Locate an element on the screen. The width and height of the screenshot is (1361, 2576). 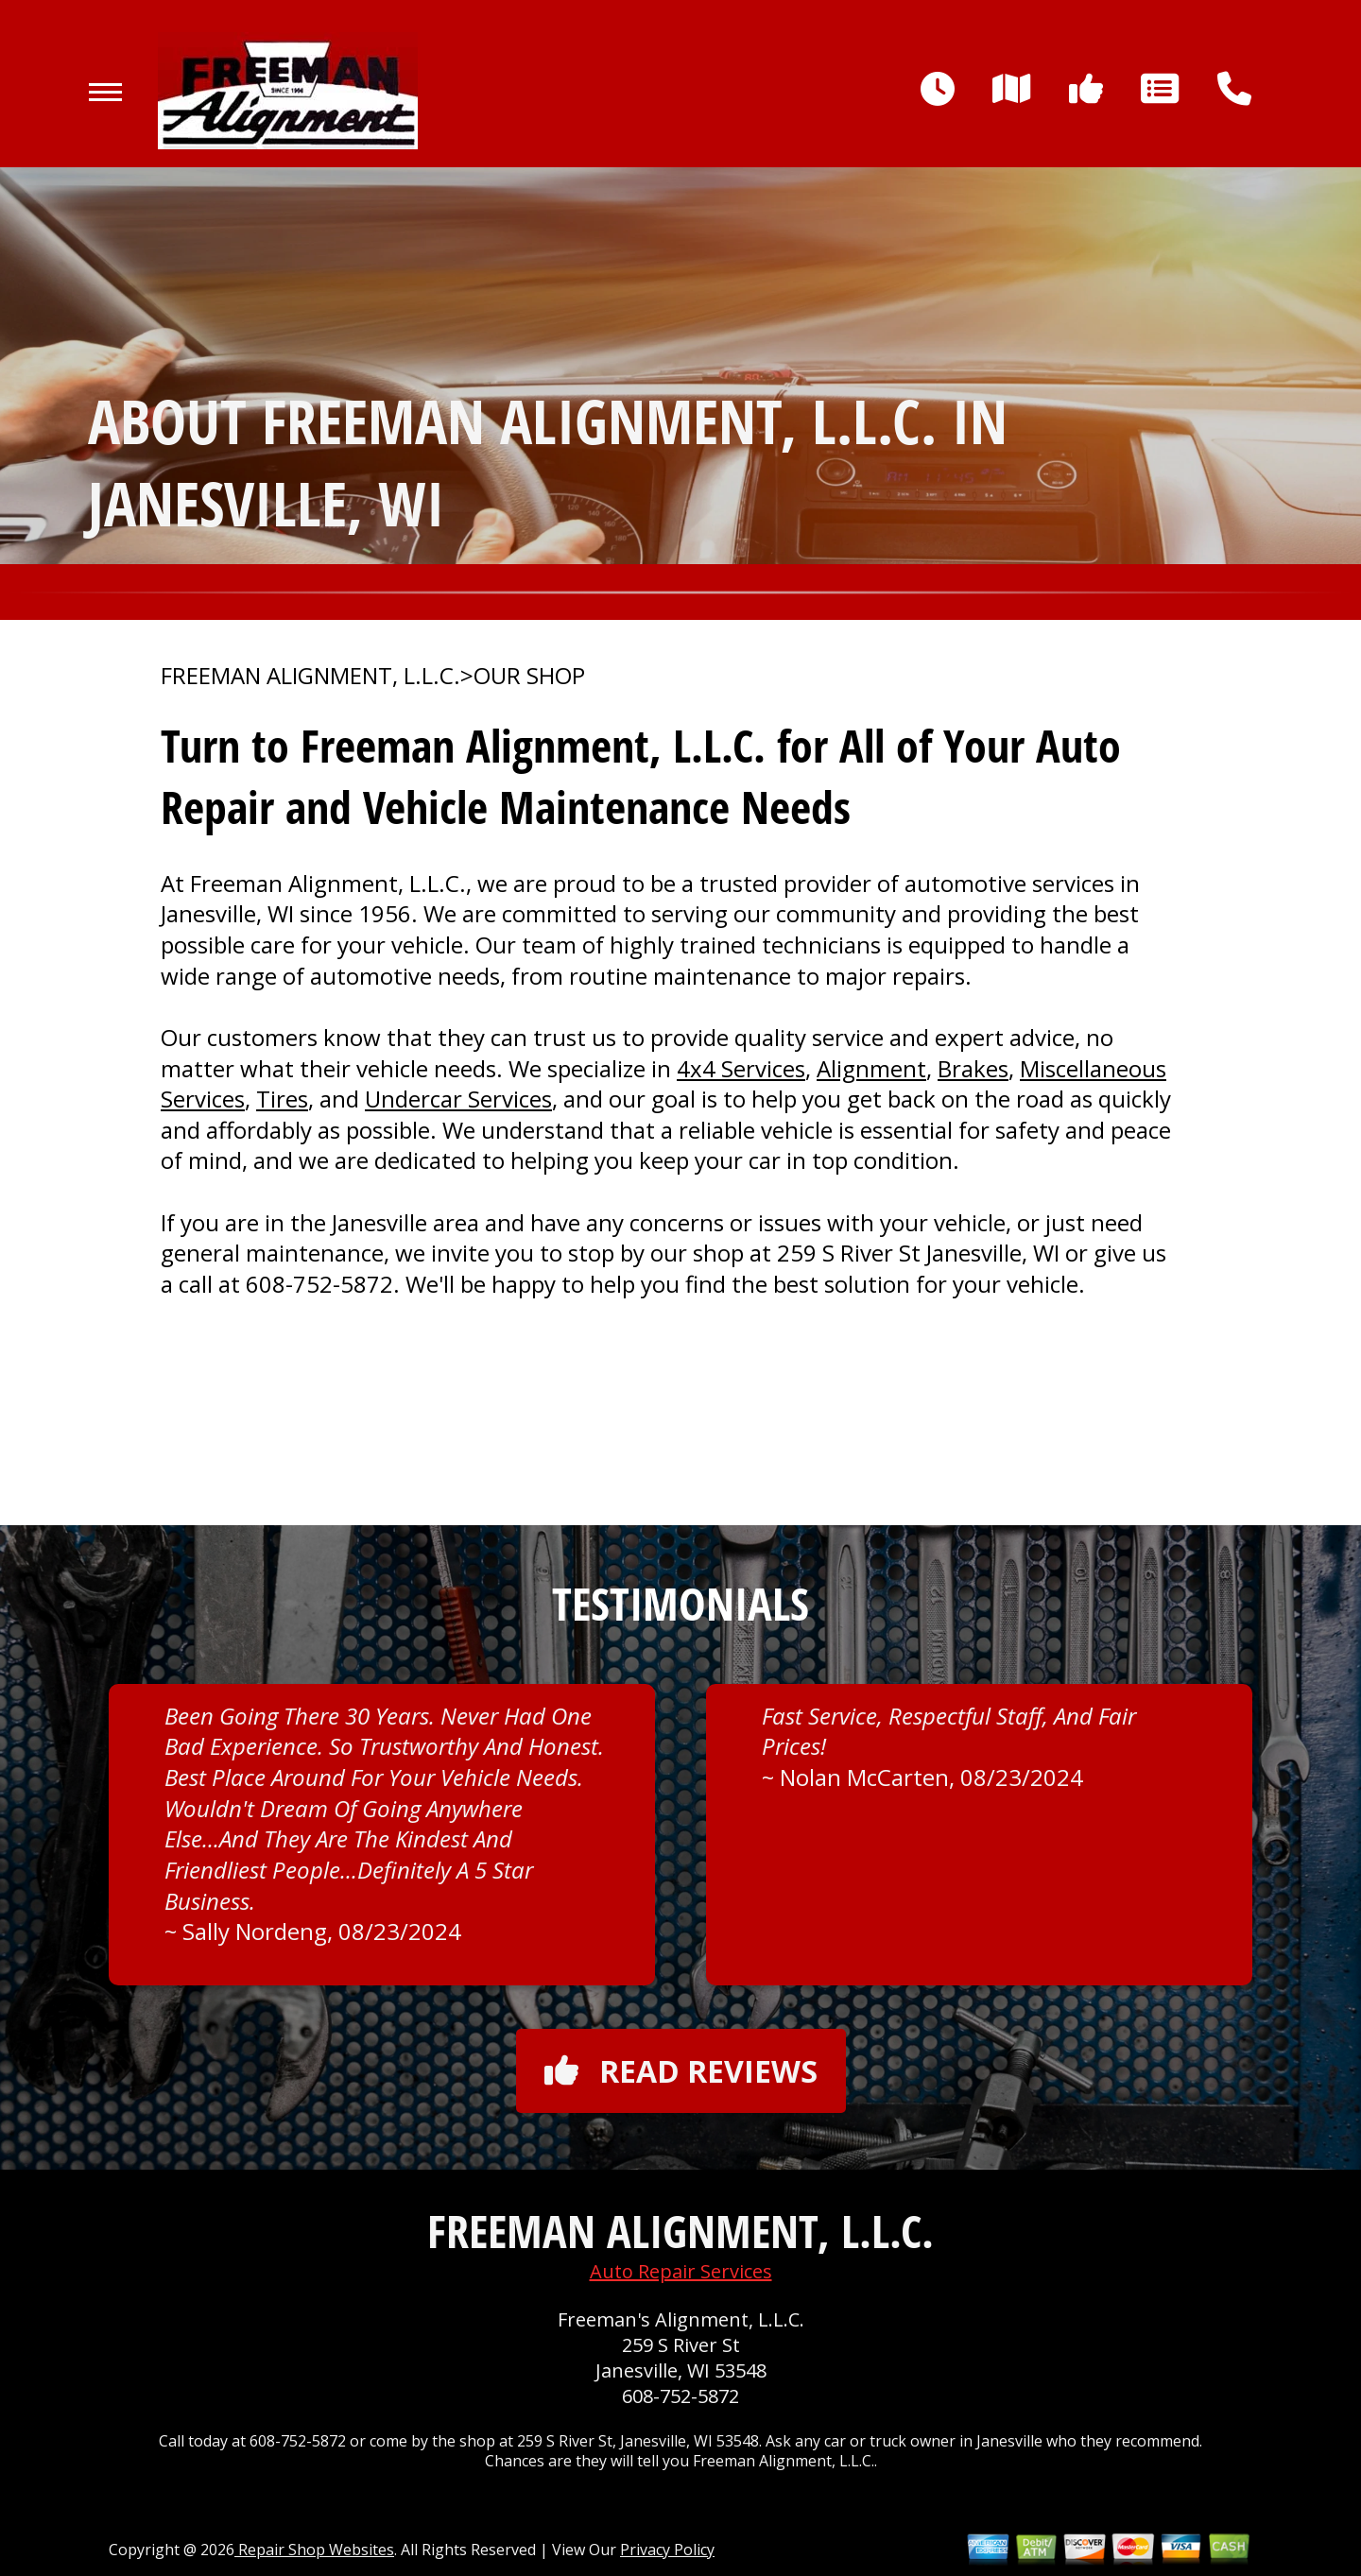
OUR SHOP is located at coordinates (529, 676).